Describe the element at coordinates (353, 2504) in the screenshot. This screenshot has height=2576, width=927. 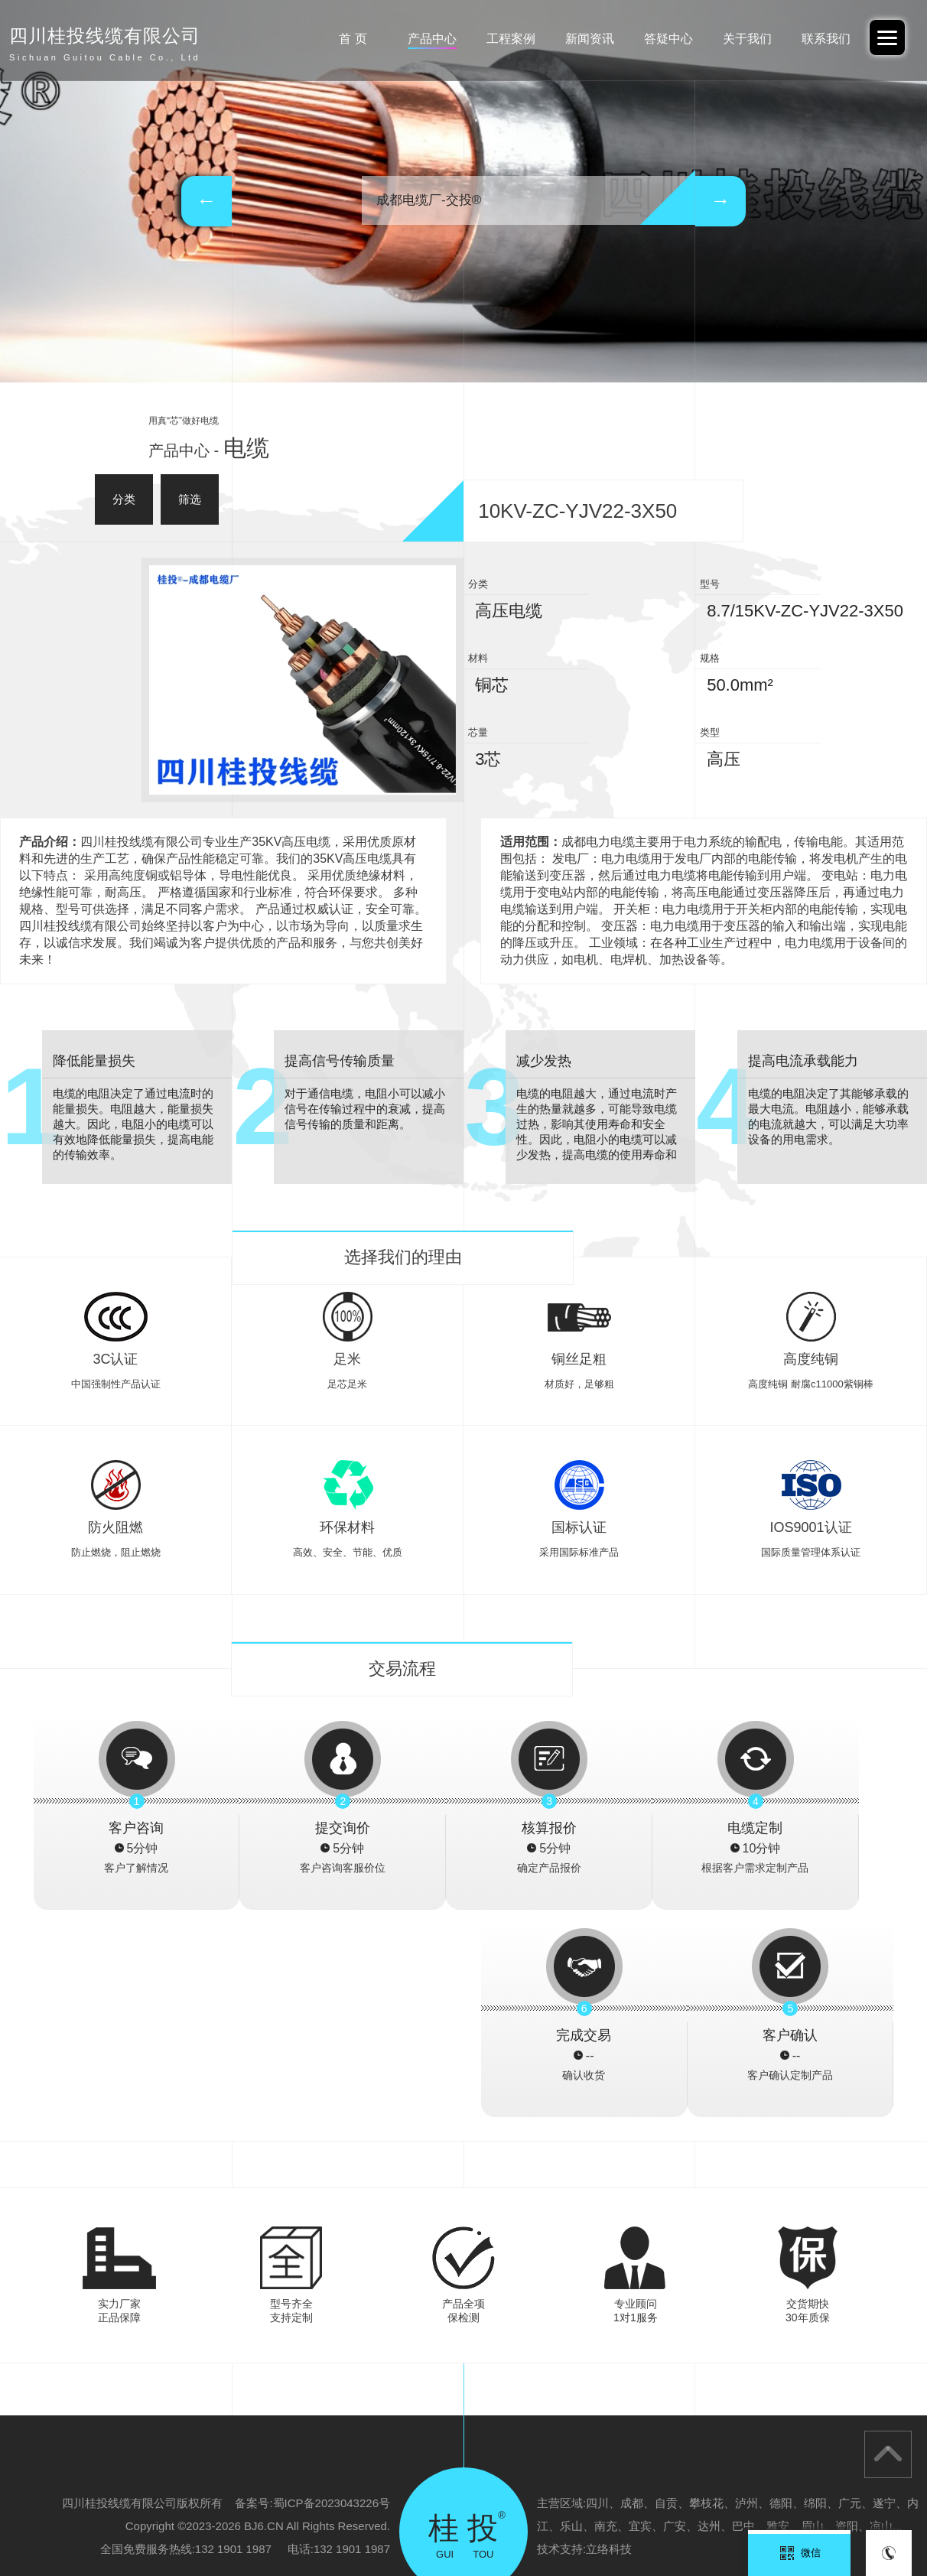
I see `广西电投线缆有限公司` at that location.